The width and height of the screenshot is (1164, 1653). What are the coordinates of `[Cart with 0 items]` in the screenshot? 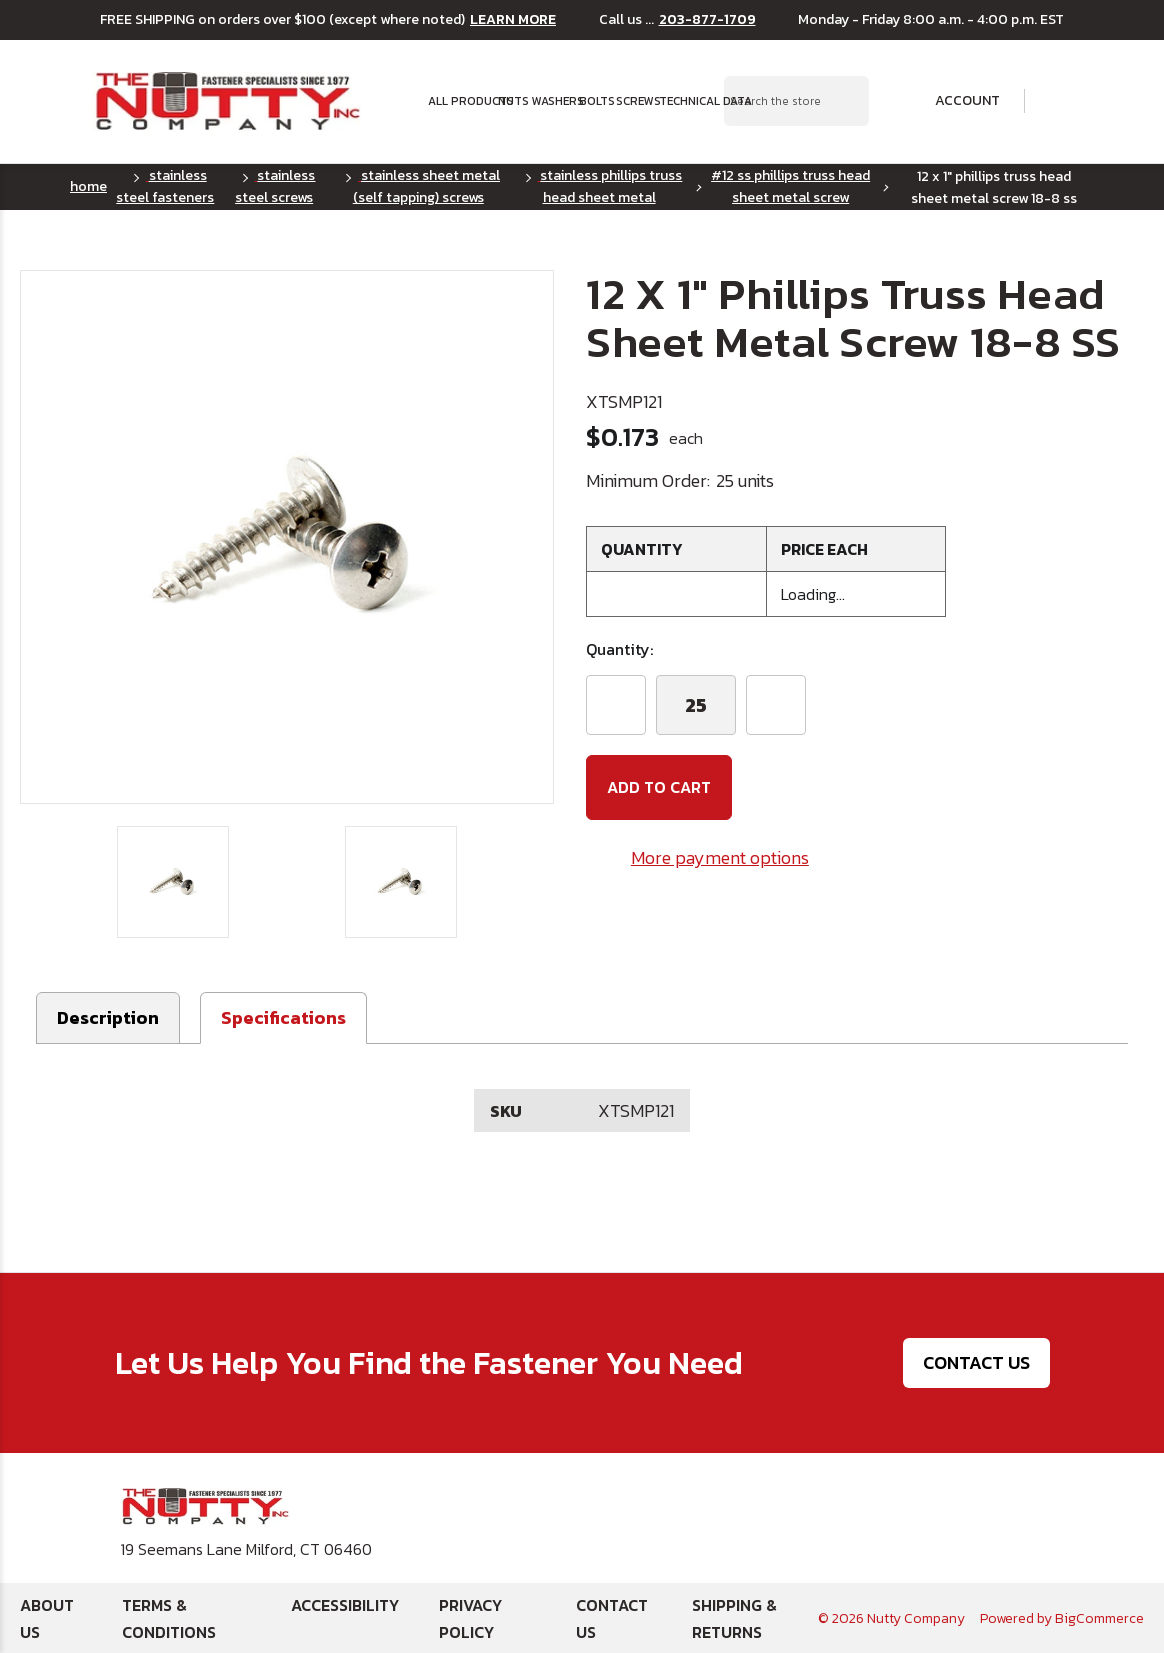 It's located at (1058, 101).